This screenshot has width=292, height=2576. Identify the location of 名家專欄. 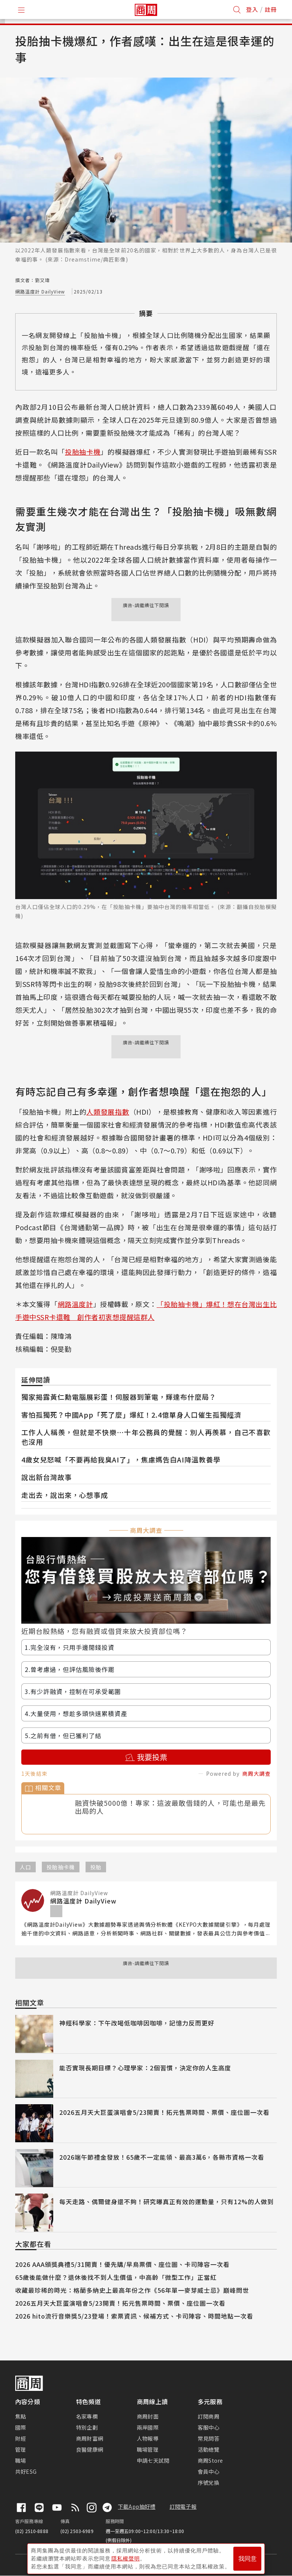
(87, 2416).